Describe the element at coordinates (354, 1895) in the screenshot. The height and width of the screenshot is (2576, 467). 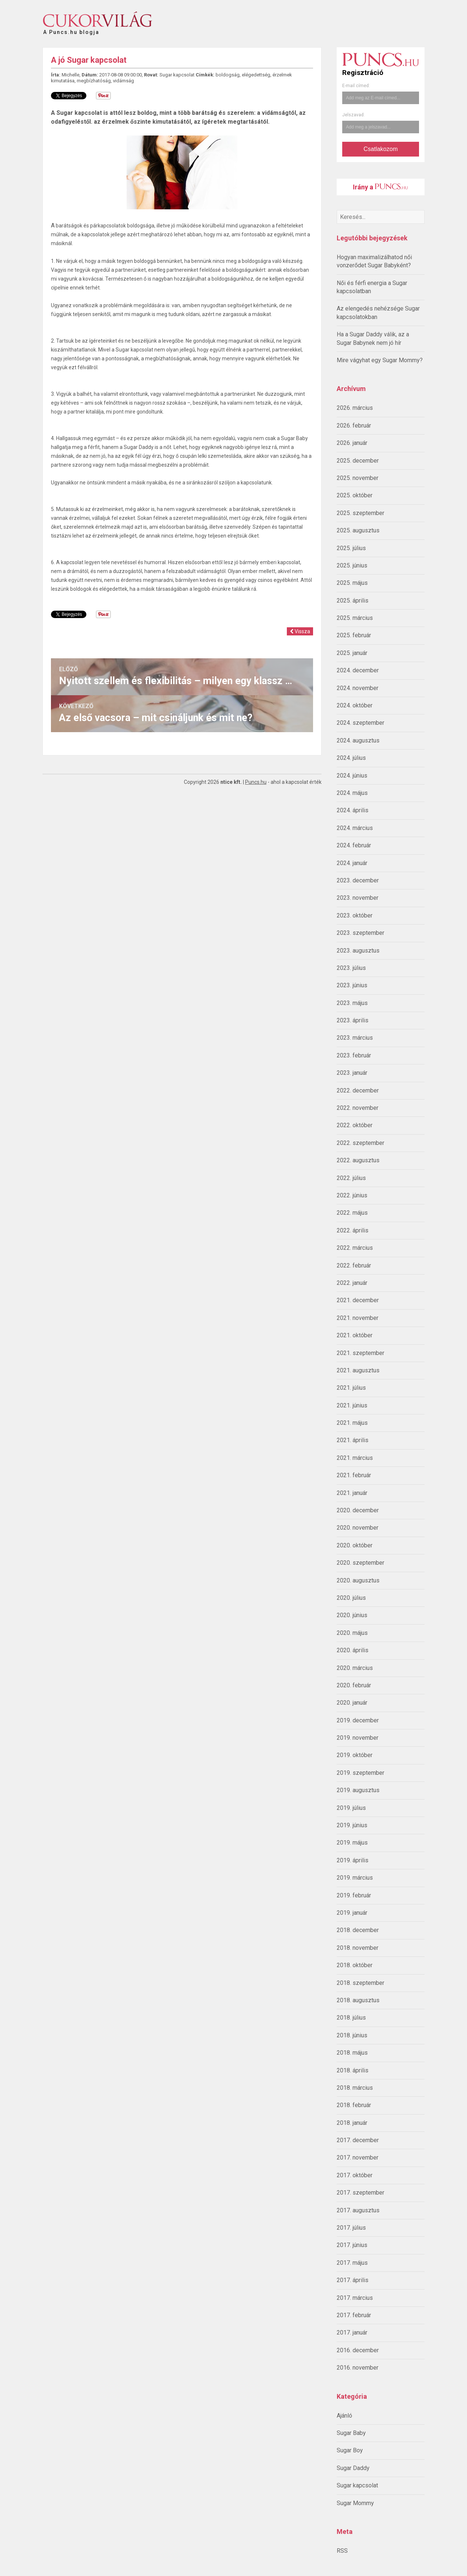
I see `2019. február` at that location.